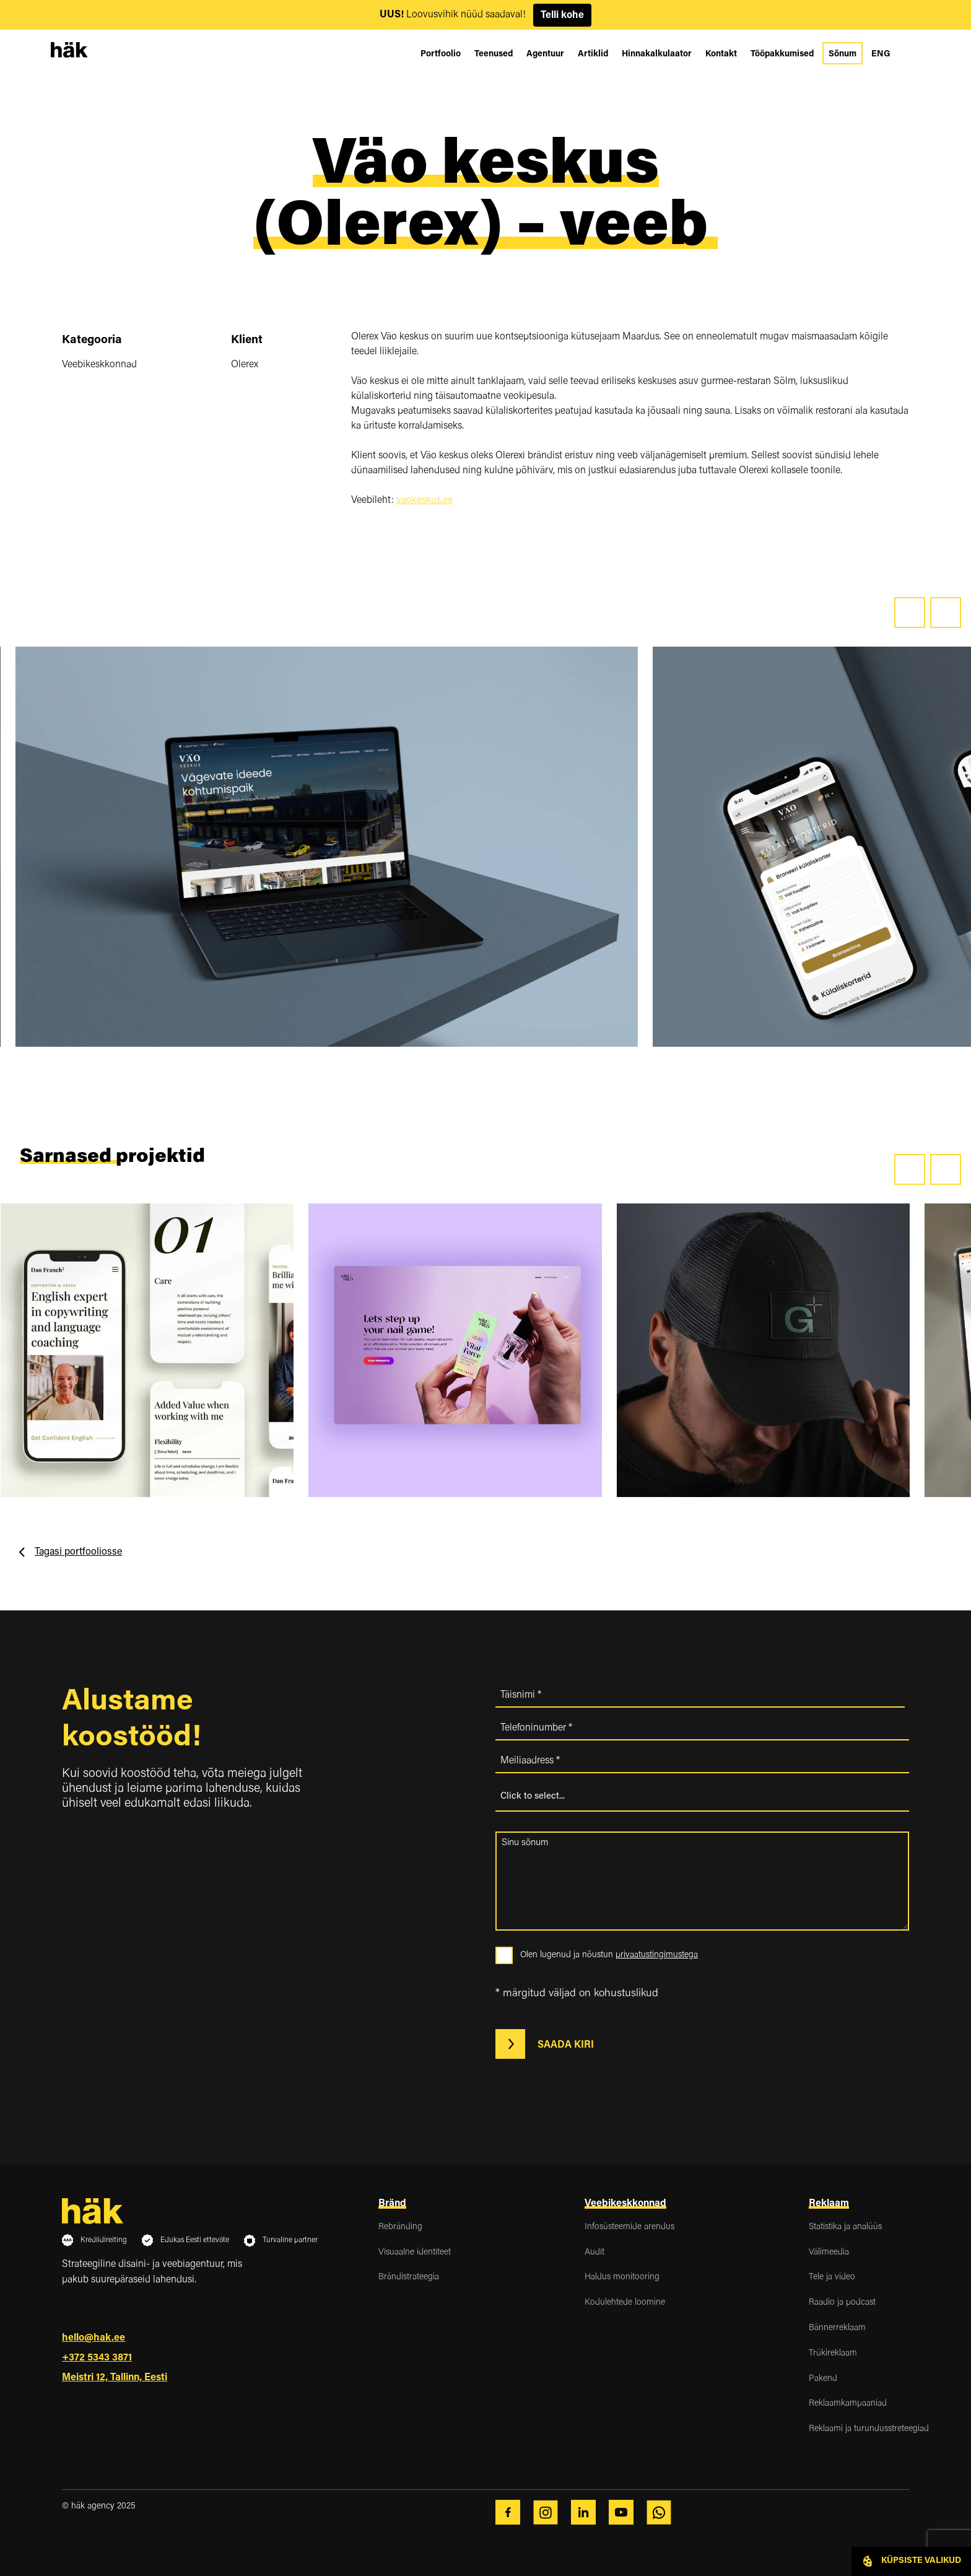 The image size is (971, 2576). I want to click on Kodulehtede loomine, so click(625, 2303).